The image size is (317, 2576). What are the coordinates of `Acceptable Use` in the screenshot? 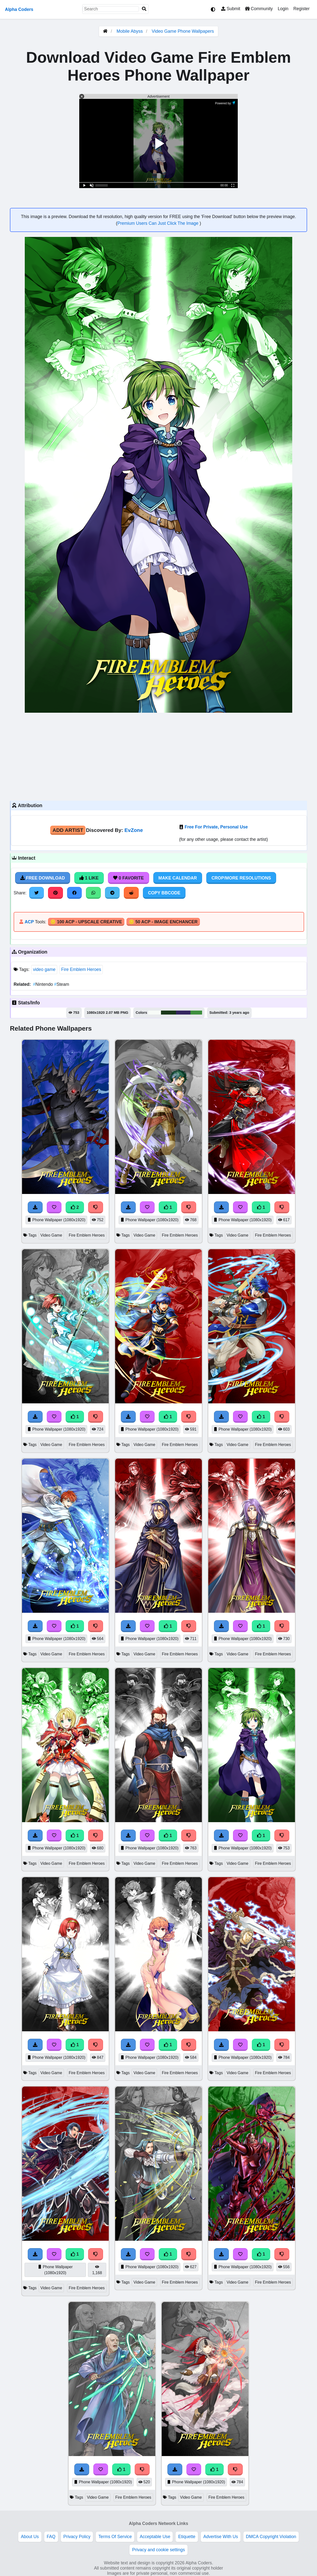 It's located at (155, 2536).